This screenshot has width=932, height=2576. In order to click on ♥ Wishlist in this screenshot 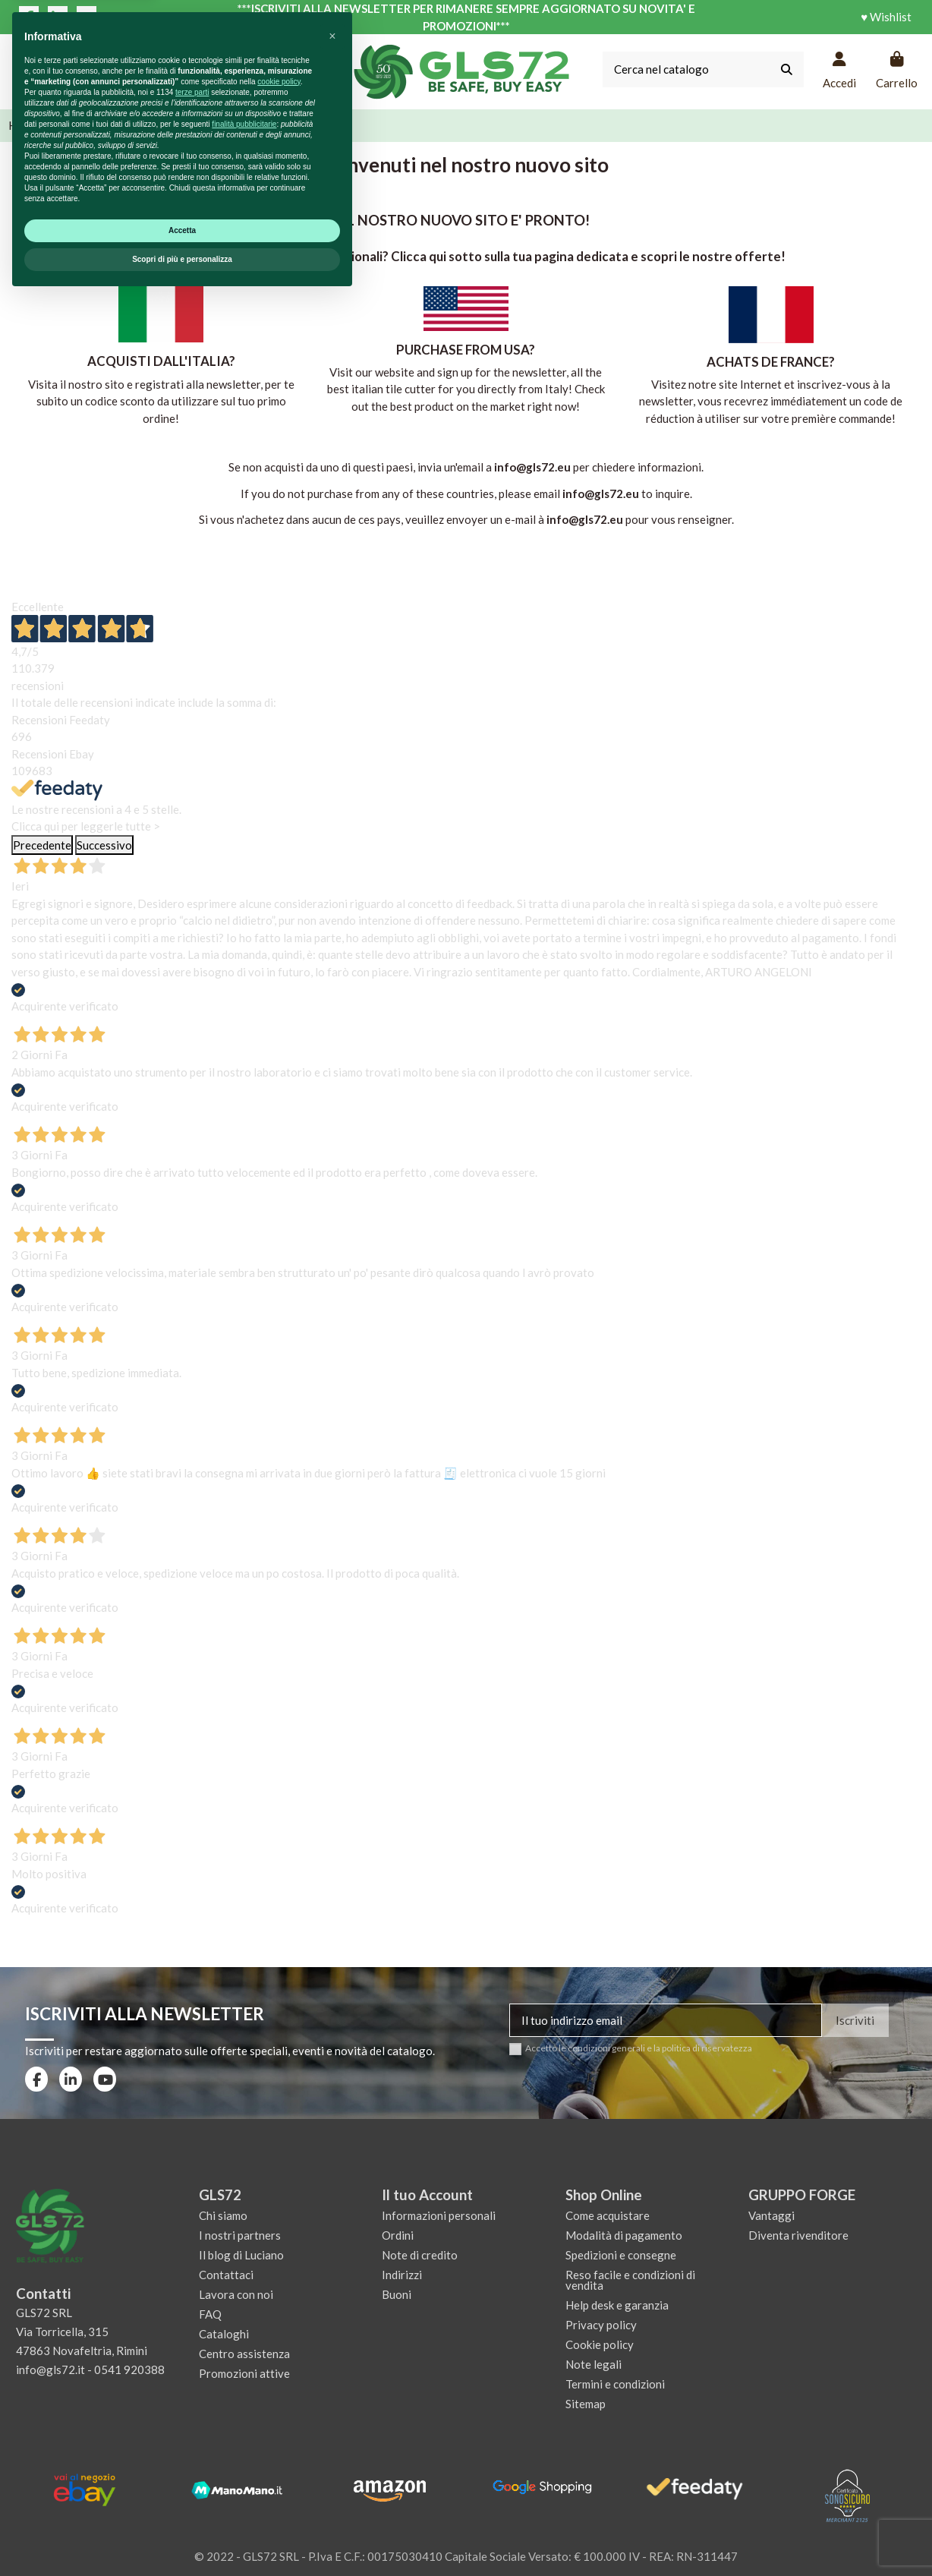, I will do `click(886, 17)`.